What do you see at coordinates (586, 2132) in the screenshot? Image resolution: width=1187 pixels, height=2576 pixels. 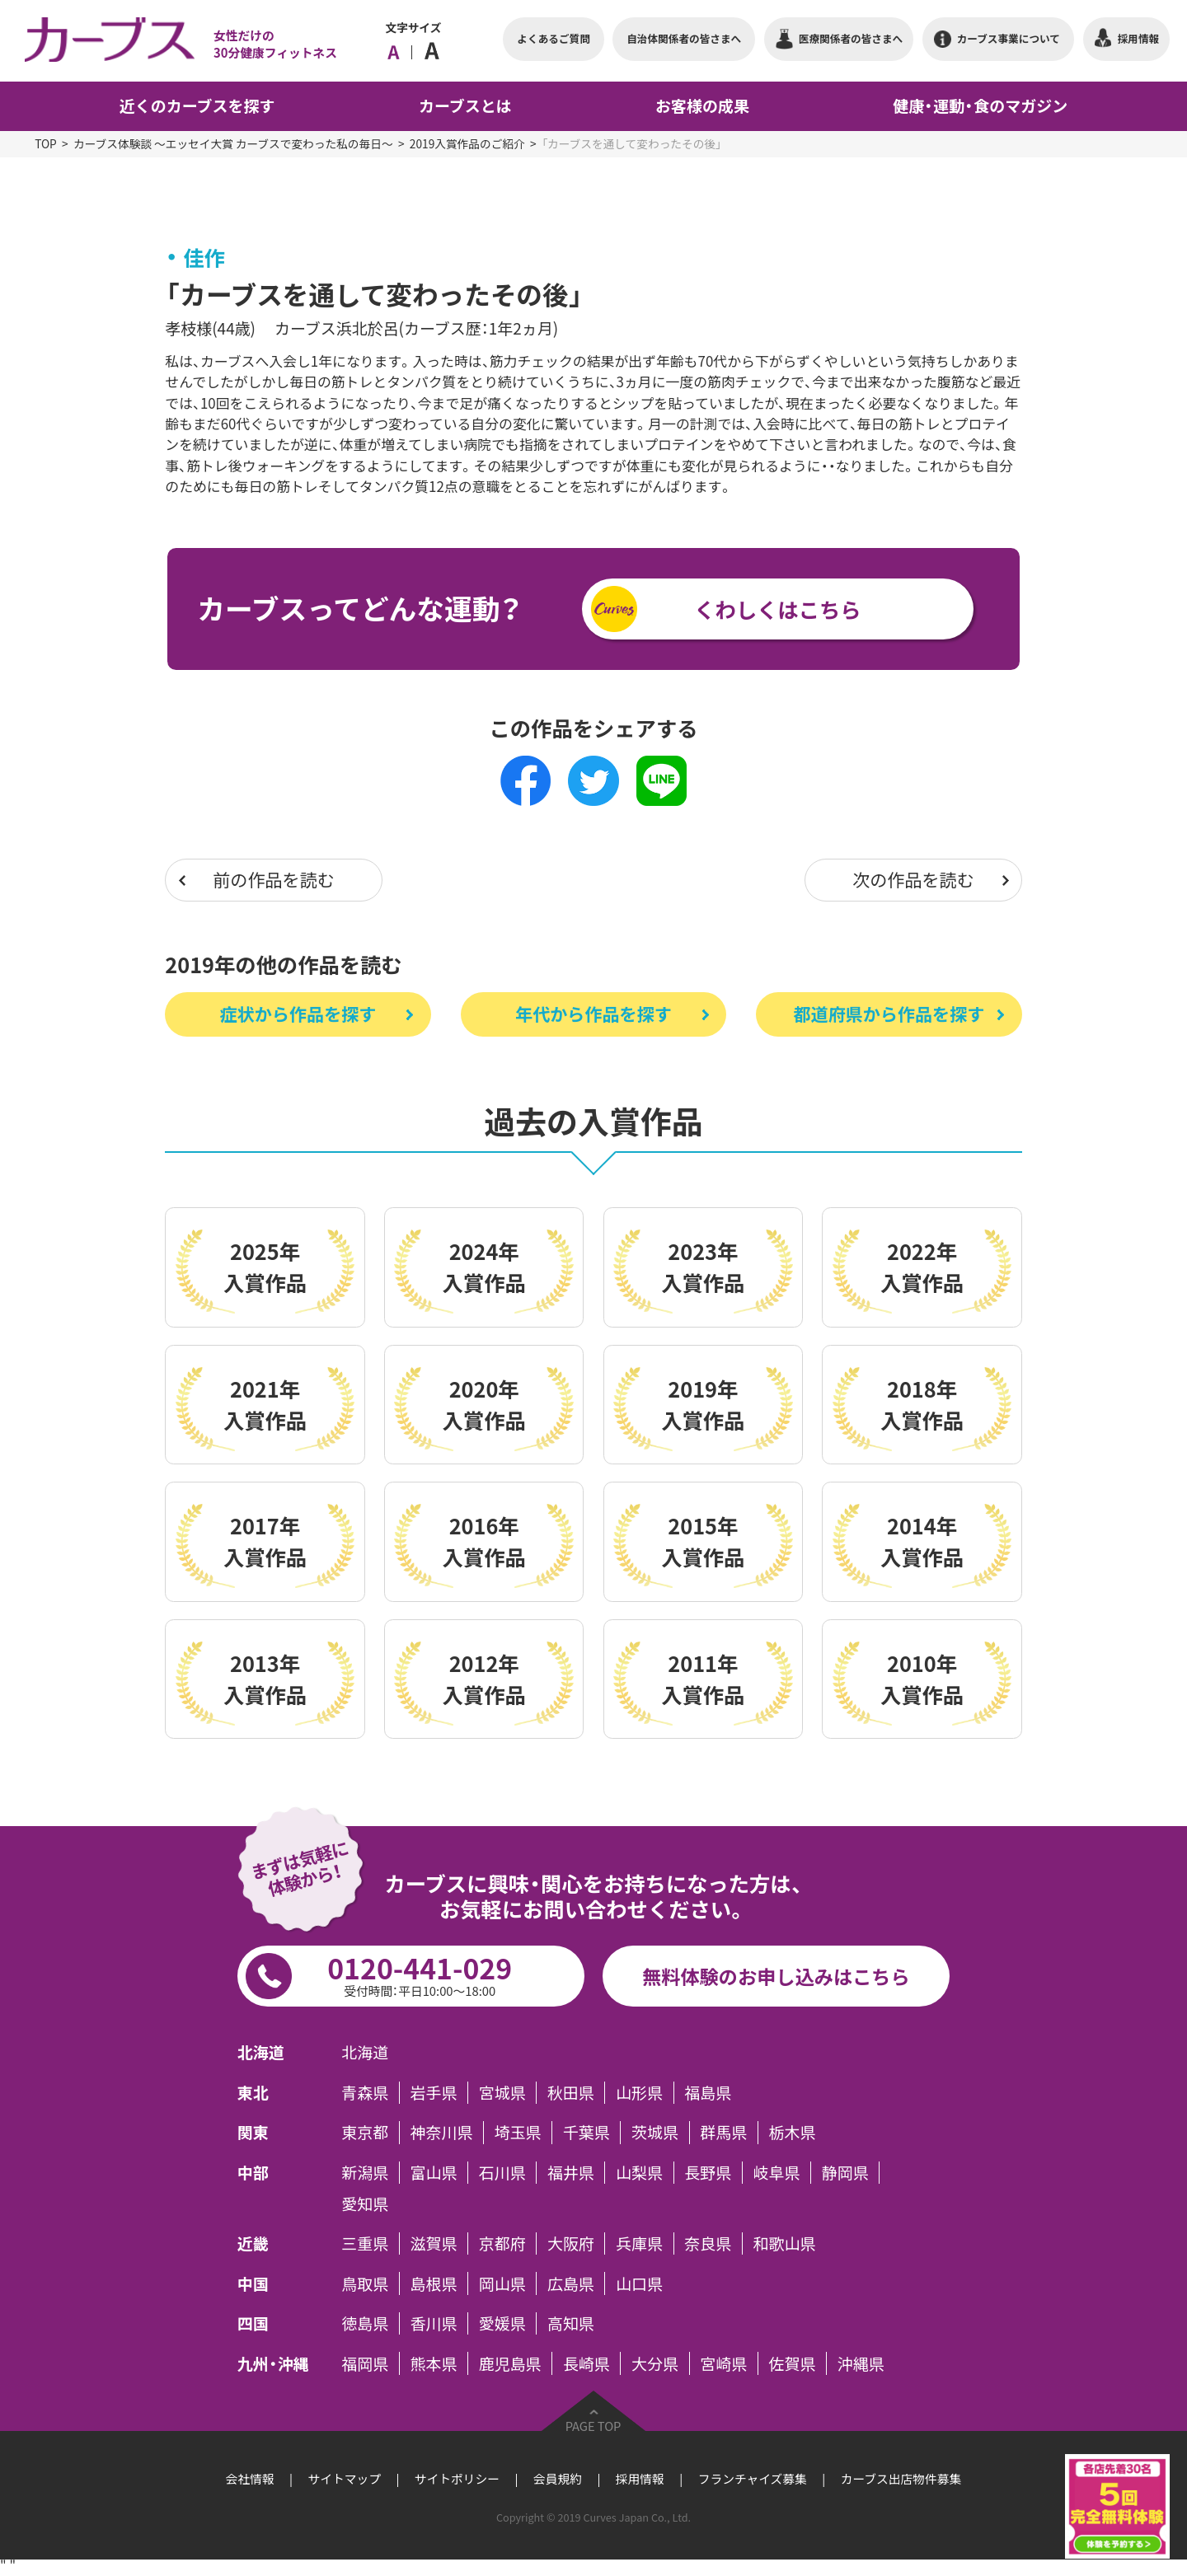 I see `千葉県` at bounding box center [586, 2132].